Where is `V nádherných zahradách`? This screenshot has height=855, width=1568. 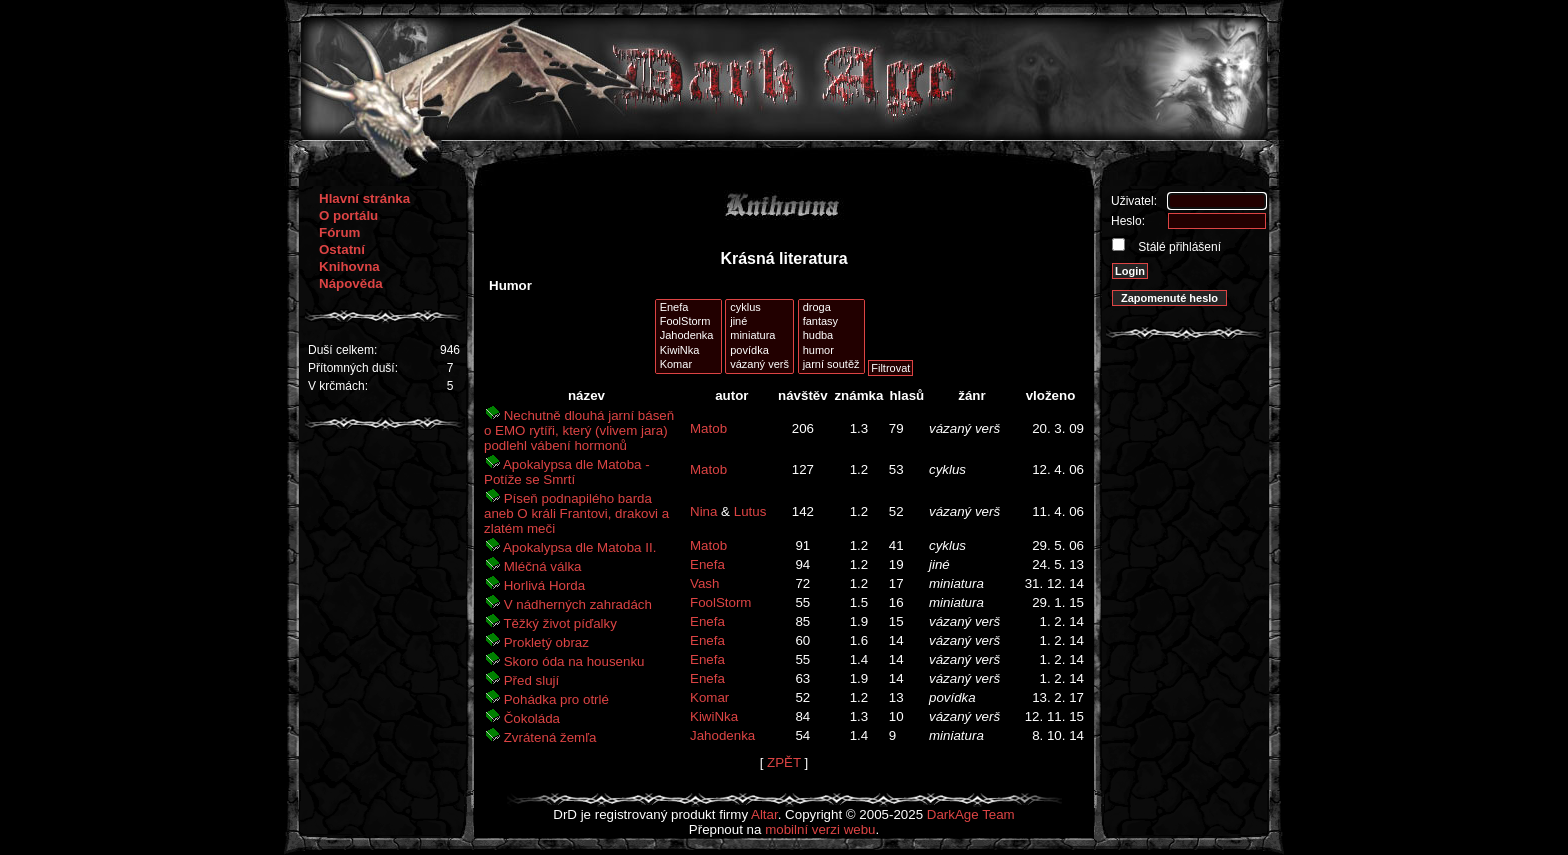 V nádherných zahradách is located at coordinates (568, 604).